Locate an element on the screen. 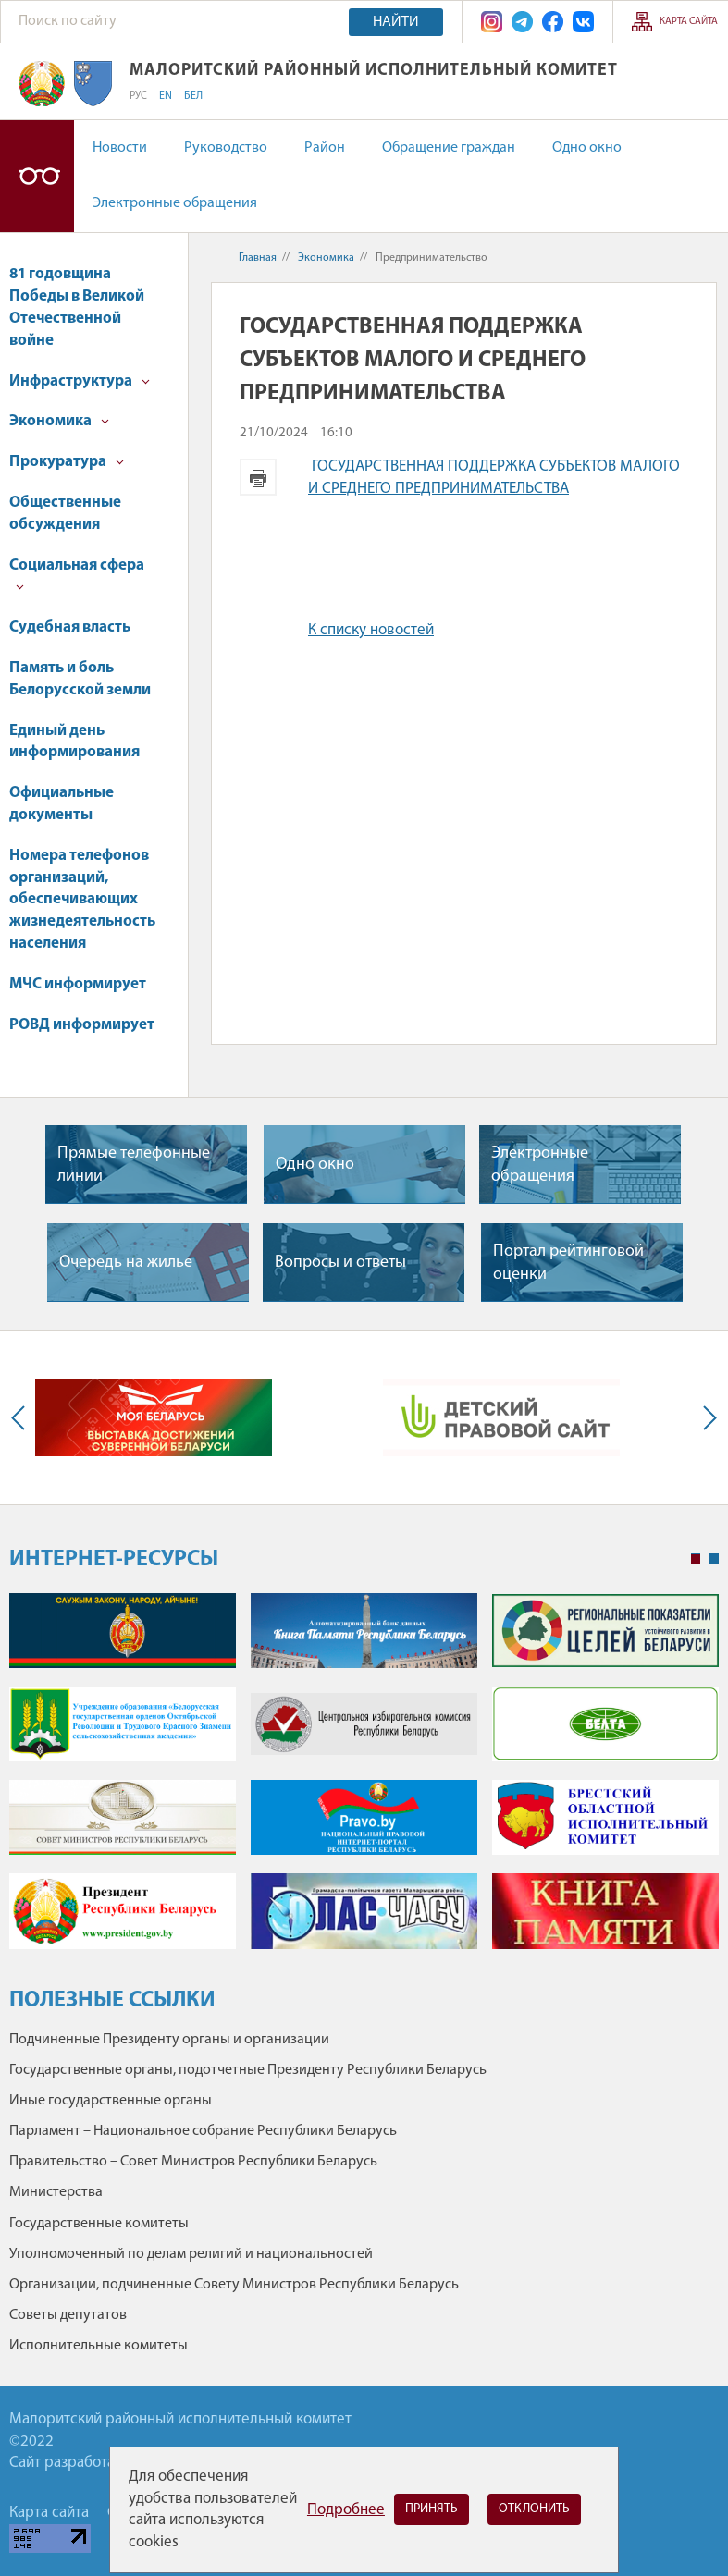 This screenshot has width=728, height=2576. Next is located at coordinates (706, 1417).